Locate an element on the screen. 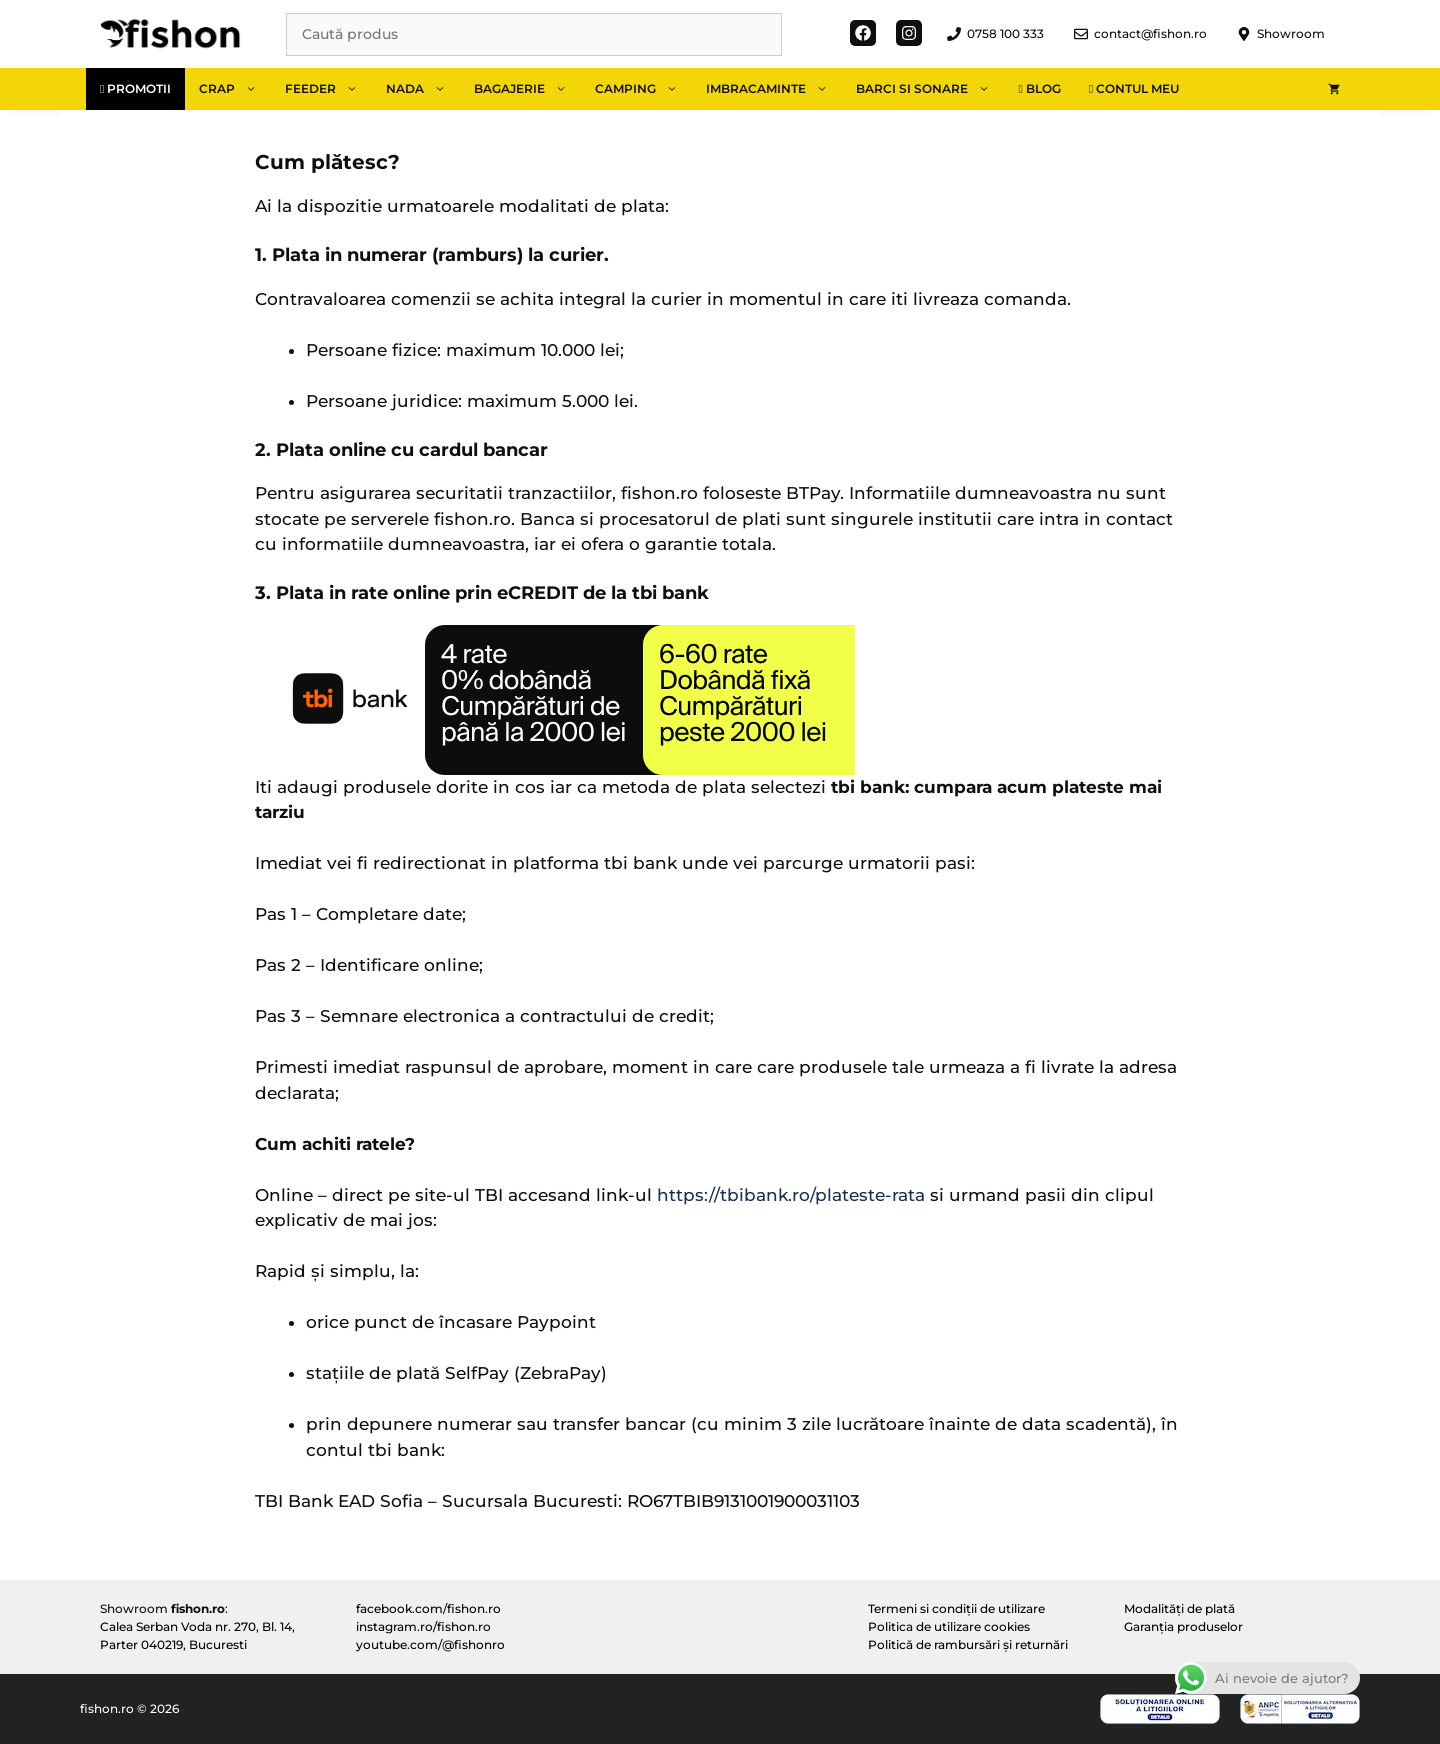 Image resolution: width=1440 pixels, height=1744 pixels. Feeder is located at coordinates (328, 89).